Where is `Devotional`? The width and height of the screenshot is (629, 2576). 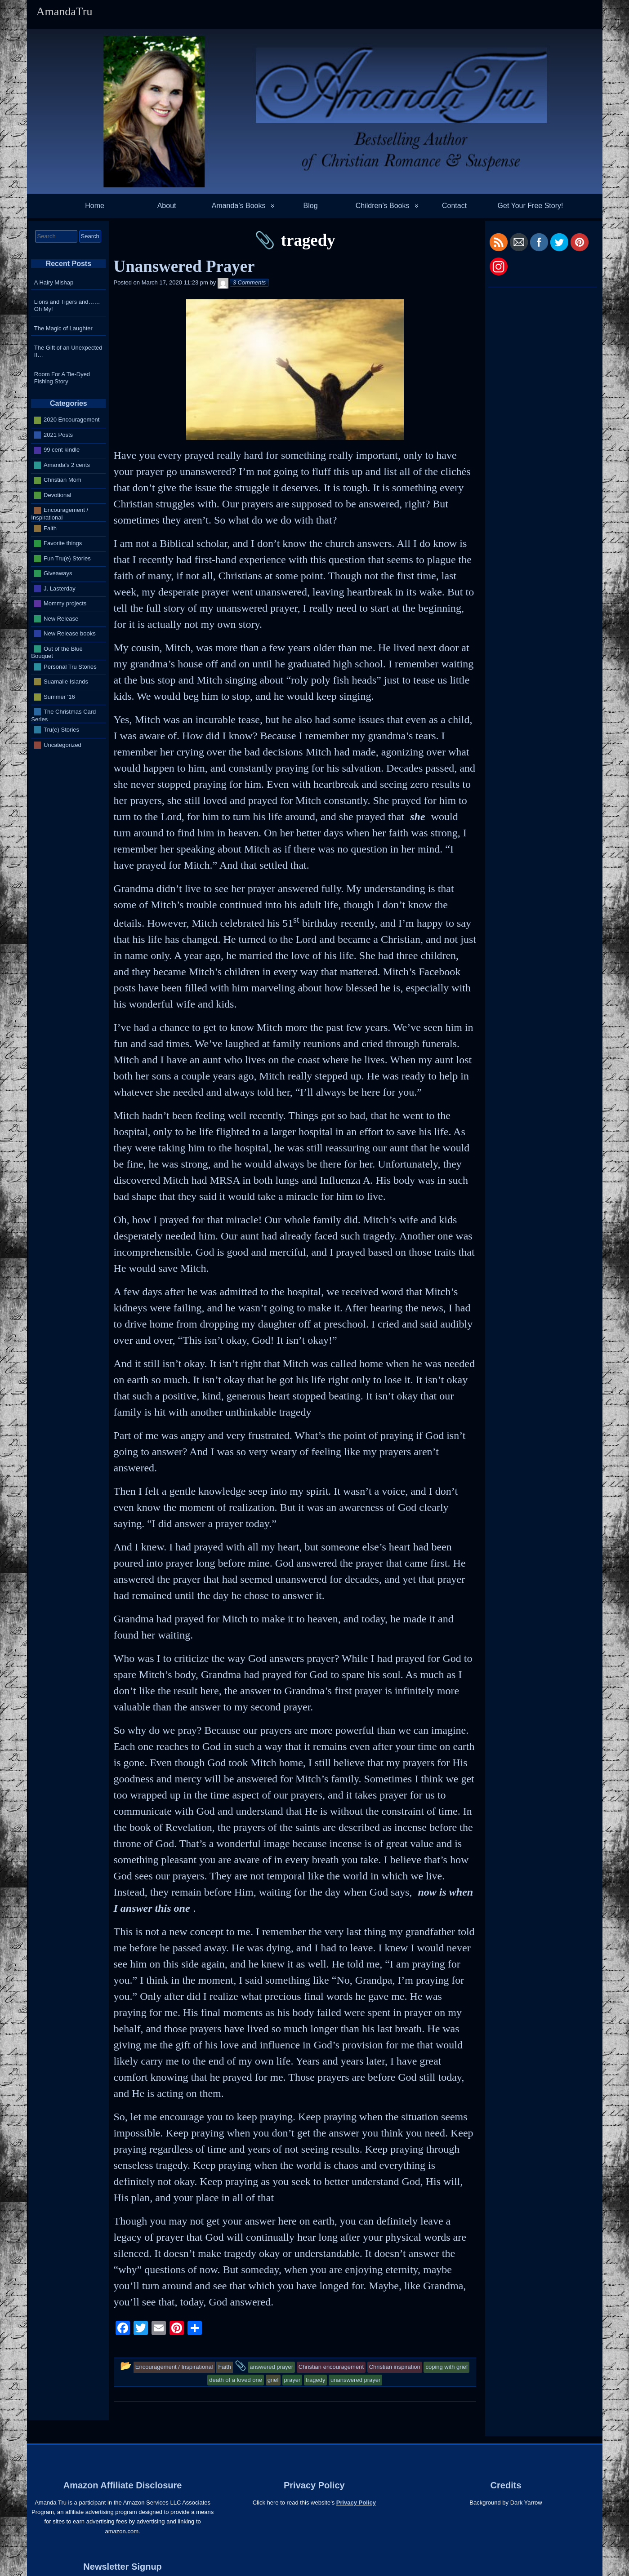
Devotional is located at coordinates (57, 495).